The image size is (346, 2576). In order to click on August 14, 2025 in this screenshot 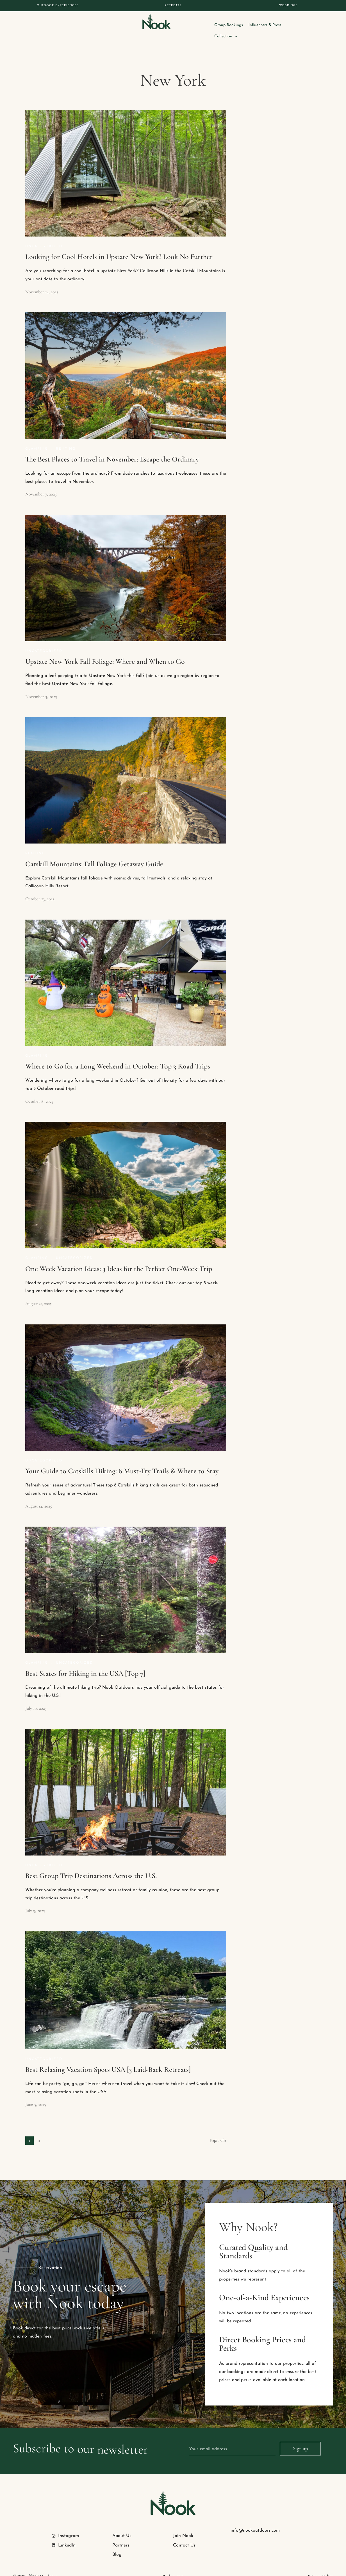, I will do `click(38, 1495)`.